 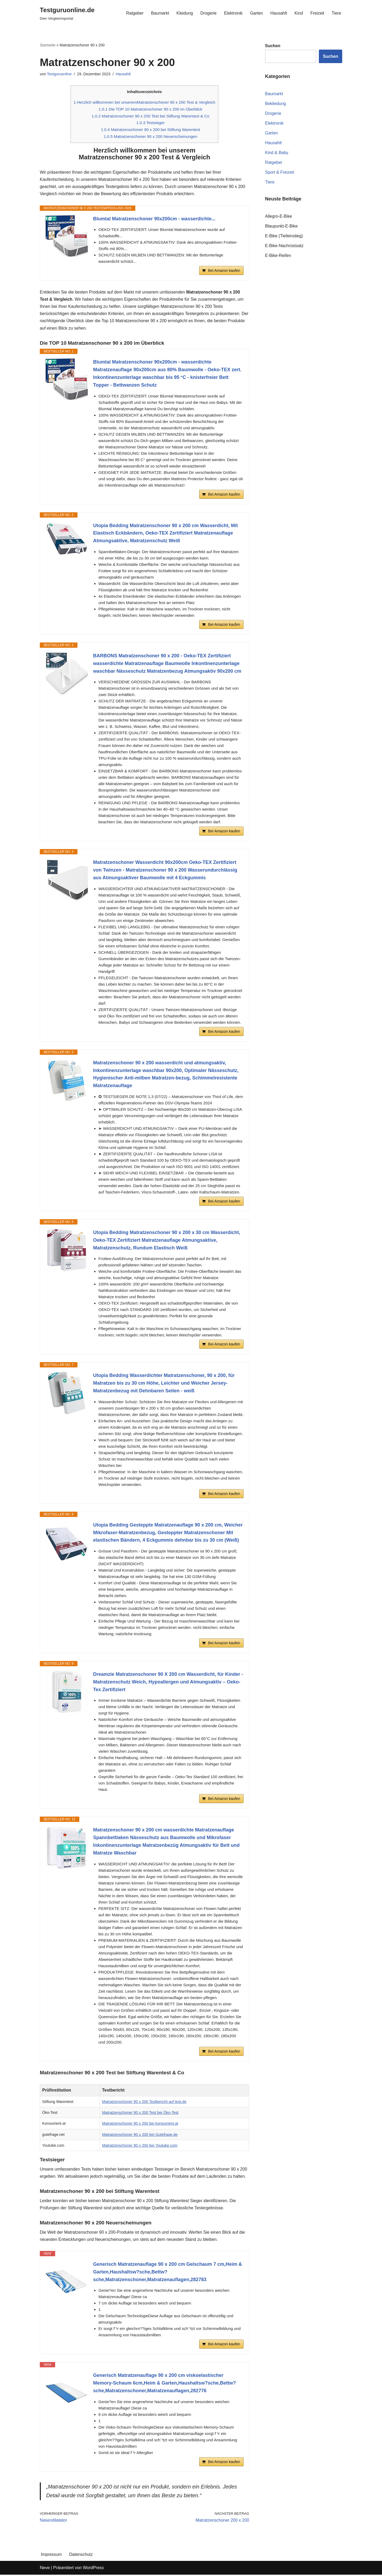 What do you see at coordinates (150, 109) in the screenshot?
I see `Die TOP 10 Matratzenschoner 90 x 200 im Überblick` at bounding box center [150, 109].